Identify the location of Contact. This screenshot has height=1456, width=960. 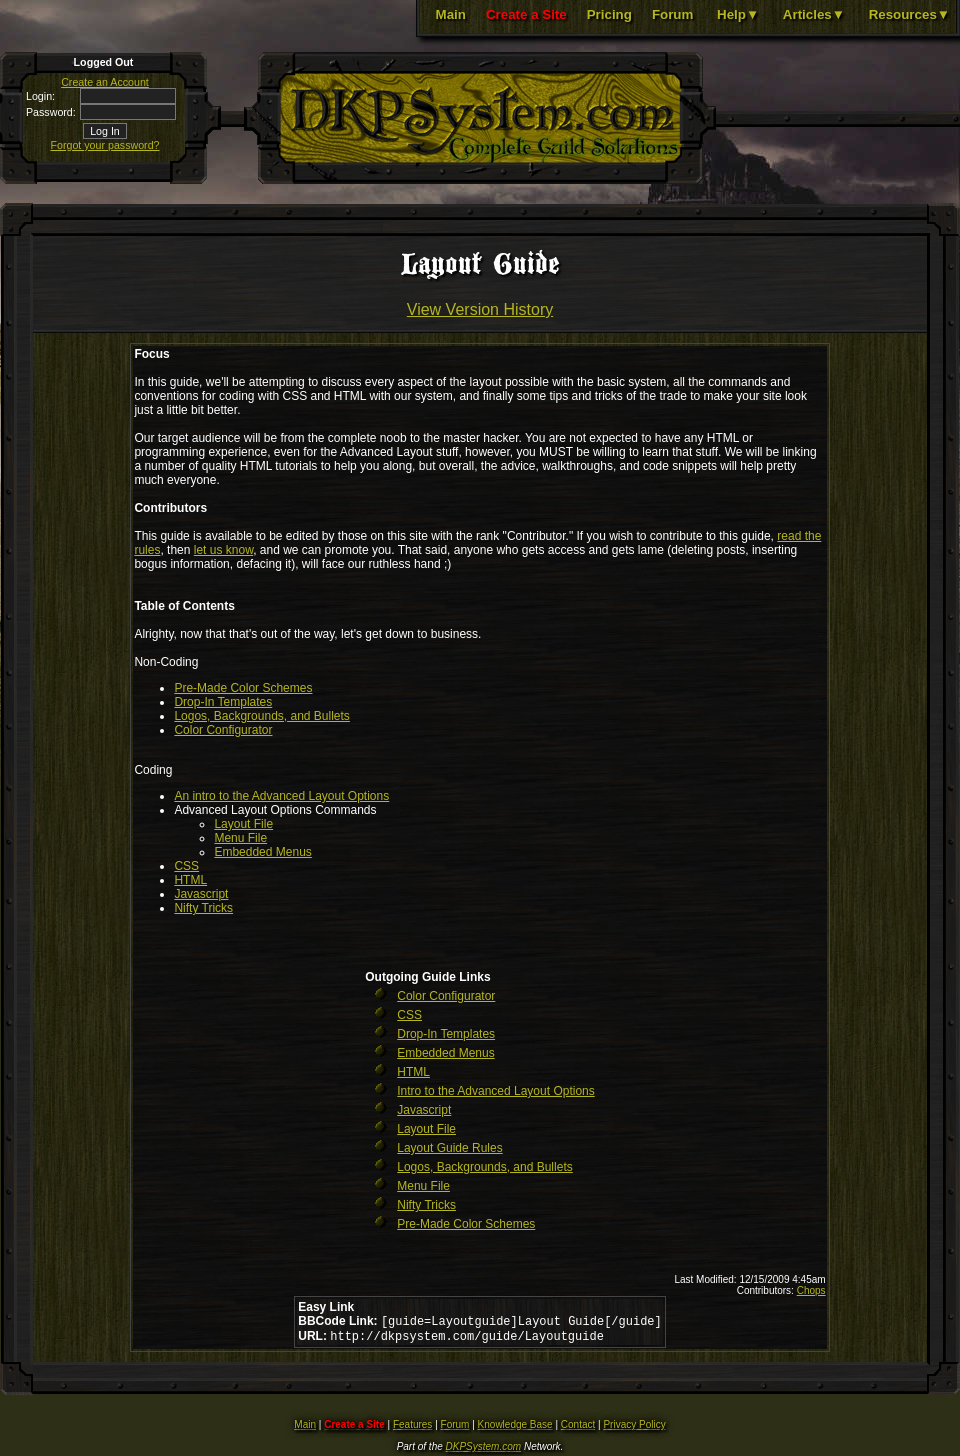
(578, 1428).